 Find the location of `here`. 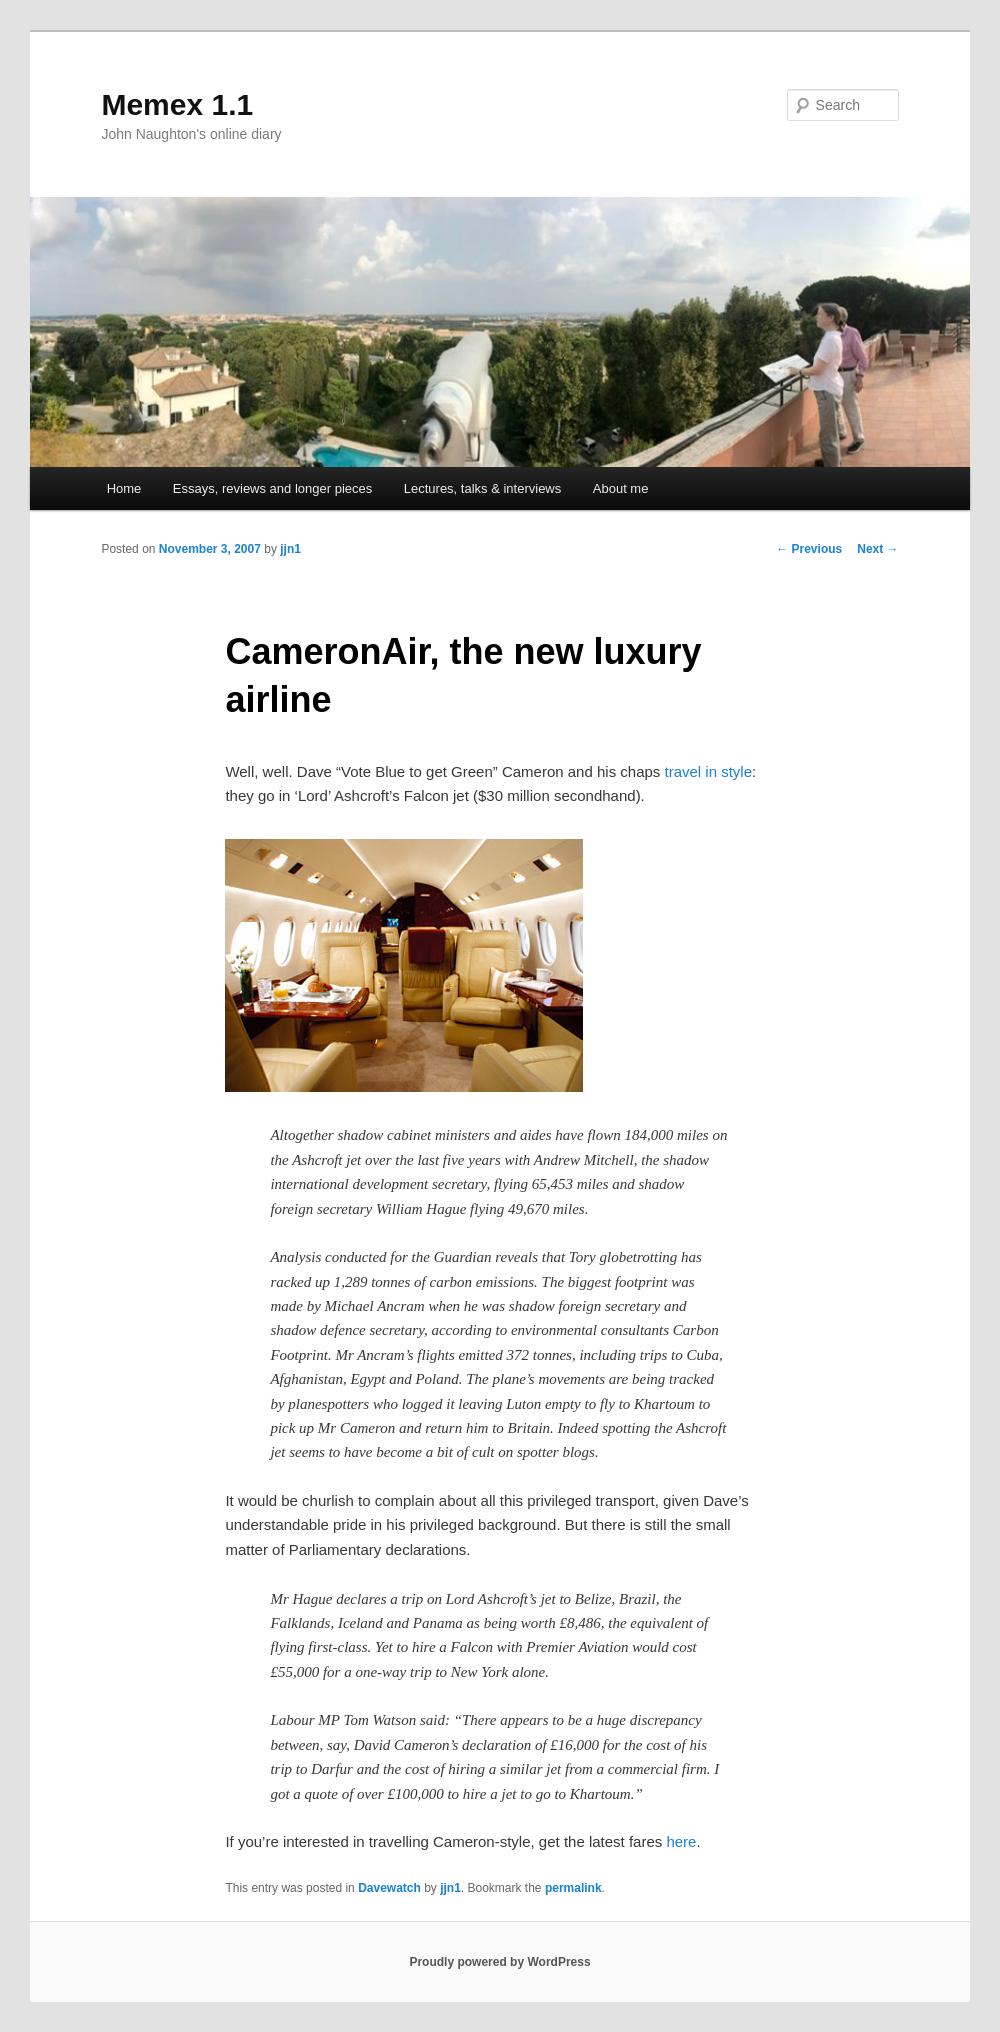

here is located at coordinates (681, 1841).